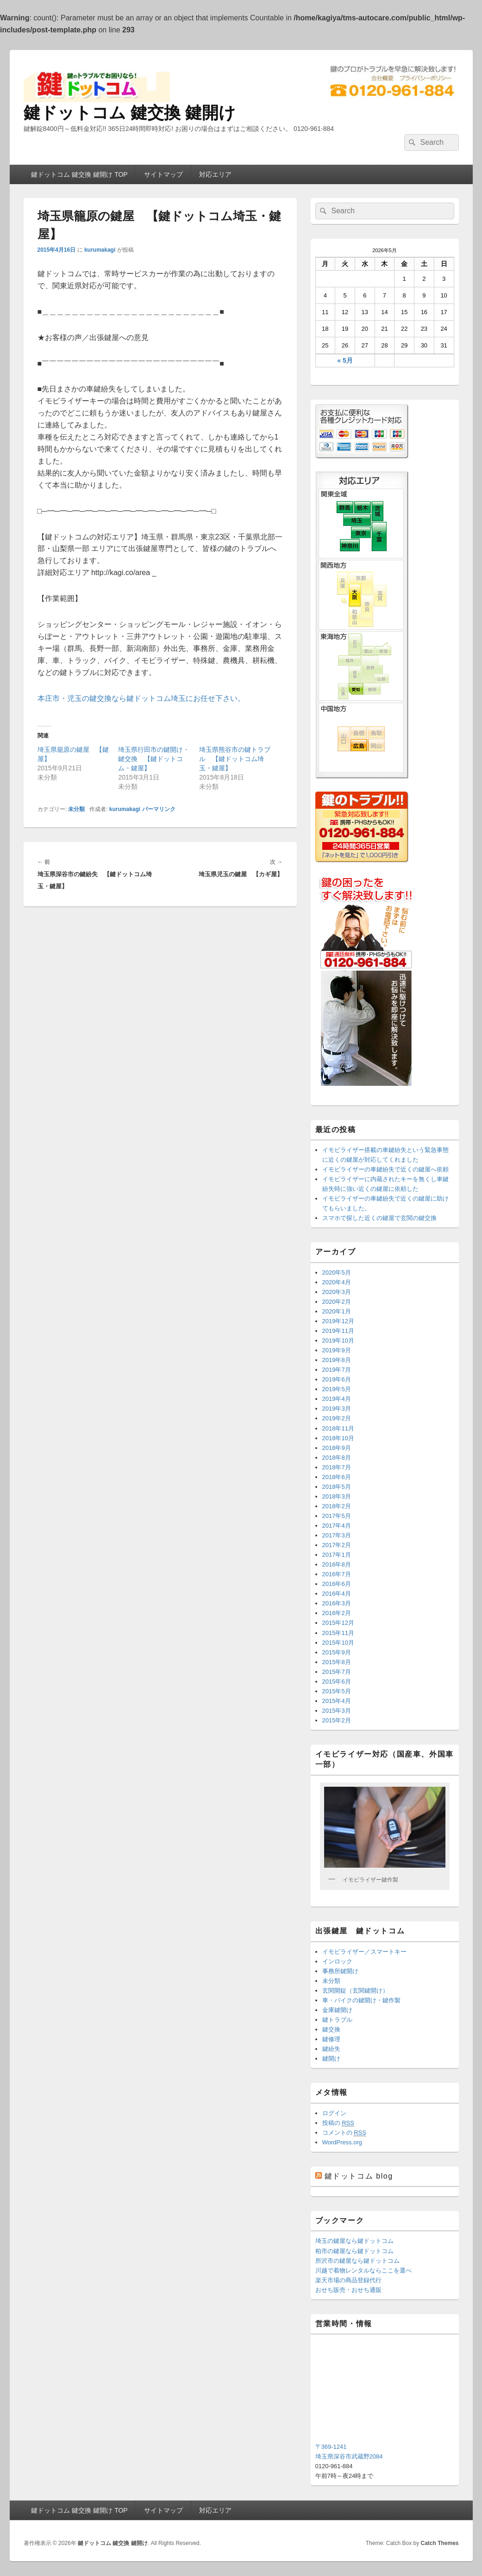  Describe the element at coordinates (336, 1613) in the screenshot. I see `2016年2月` at that location.